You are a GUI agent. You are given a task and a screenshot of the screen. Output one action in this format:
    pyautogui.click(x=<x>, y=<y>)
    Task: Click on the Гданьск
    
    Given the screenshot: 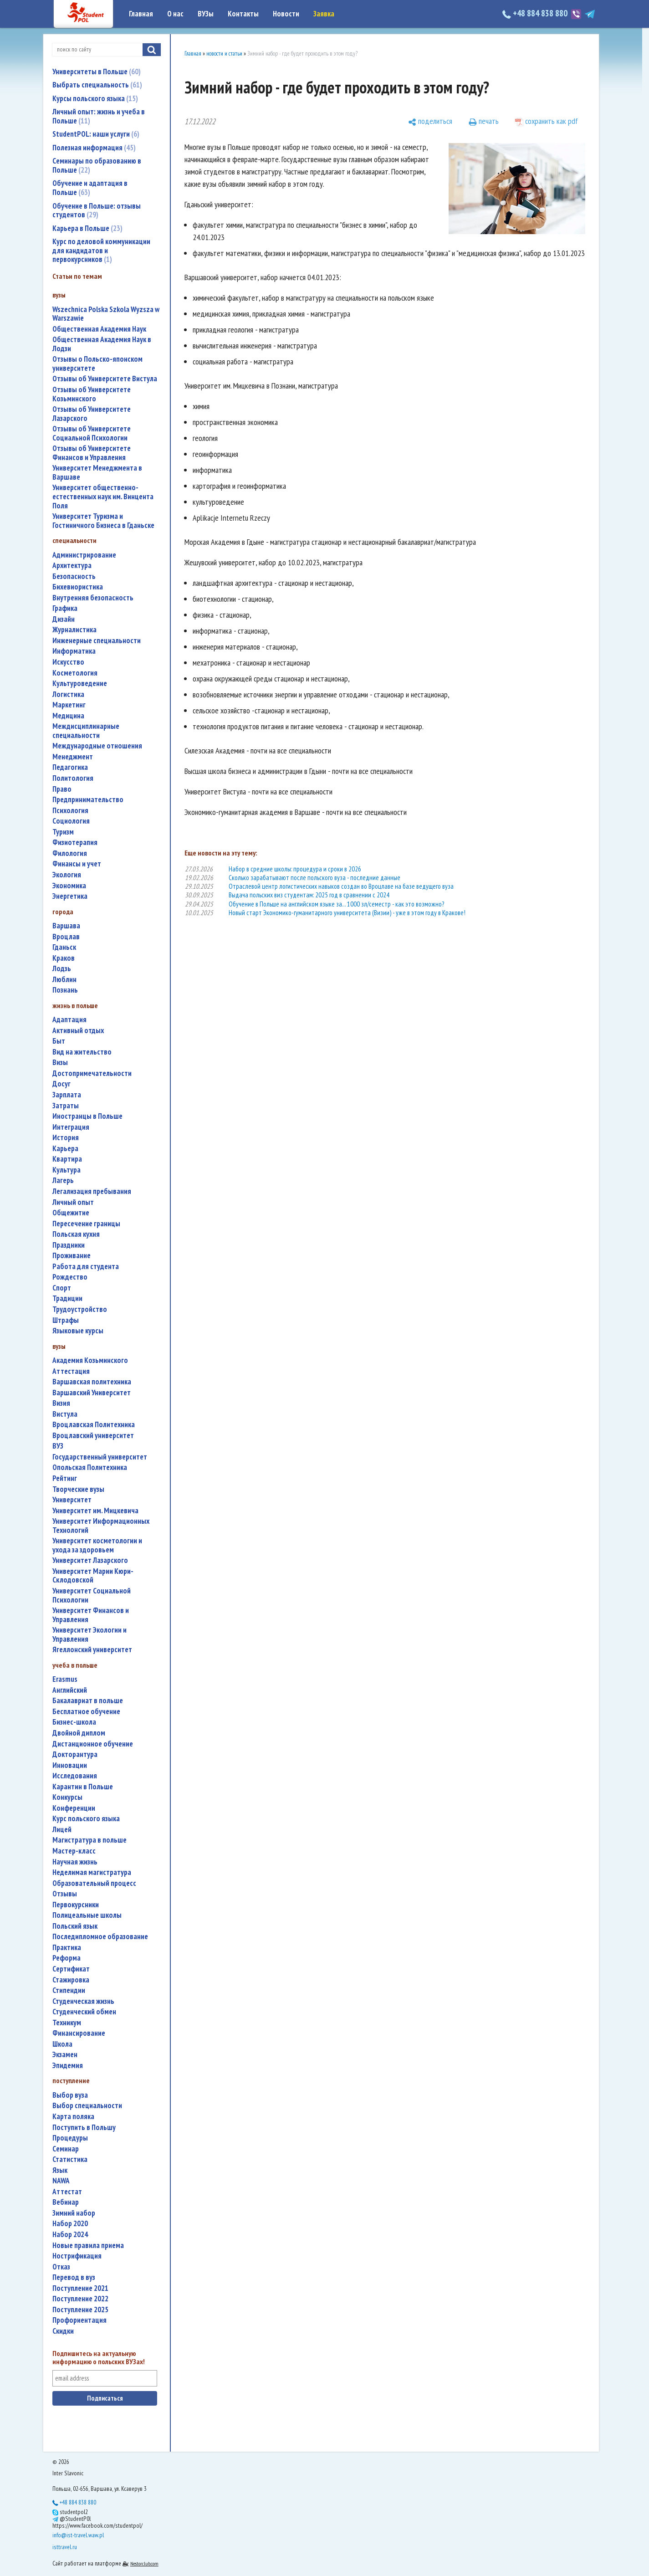 What is the action you would take?
    pyautogui.click(x=64, y=947)
    